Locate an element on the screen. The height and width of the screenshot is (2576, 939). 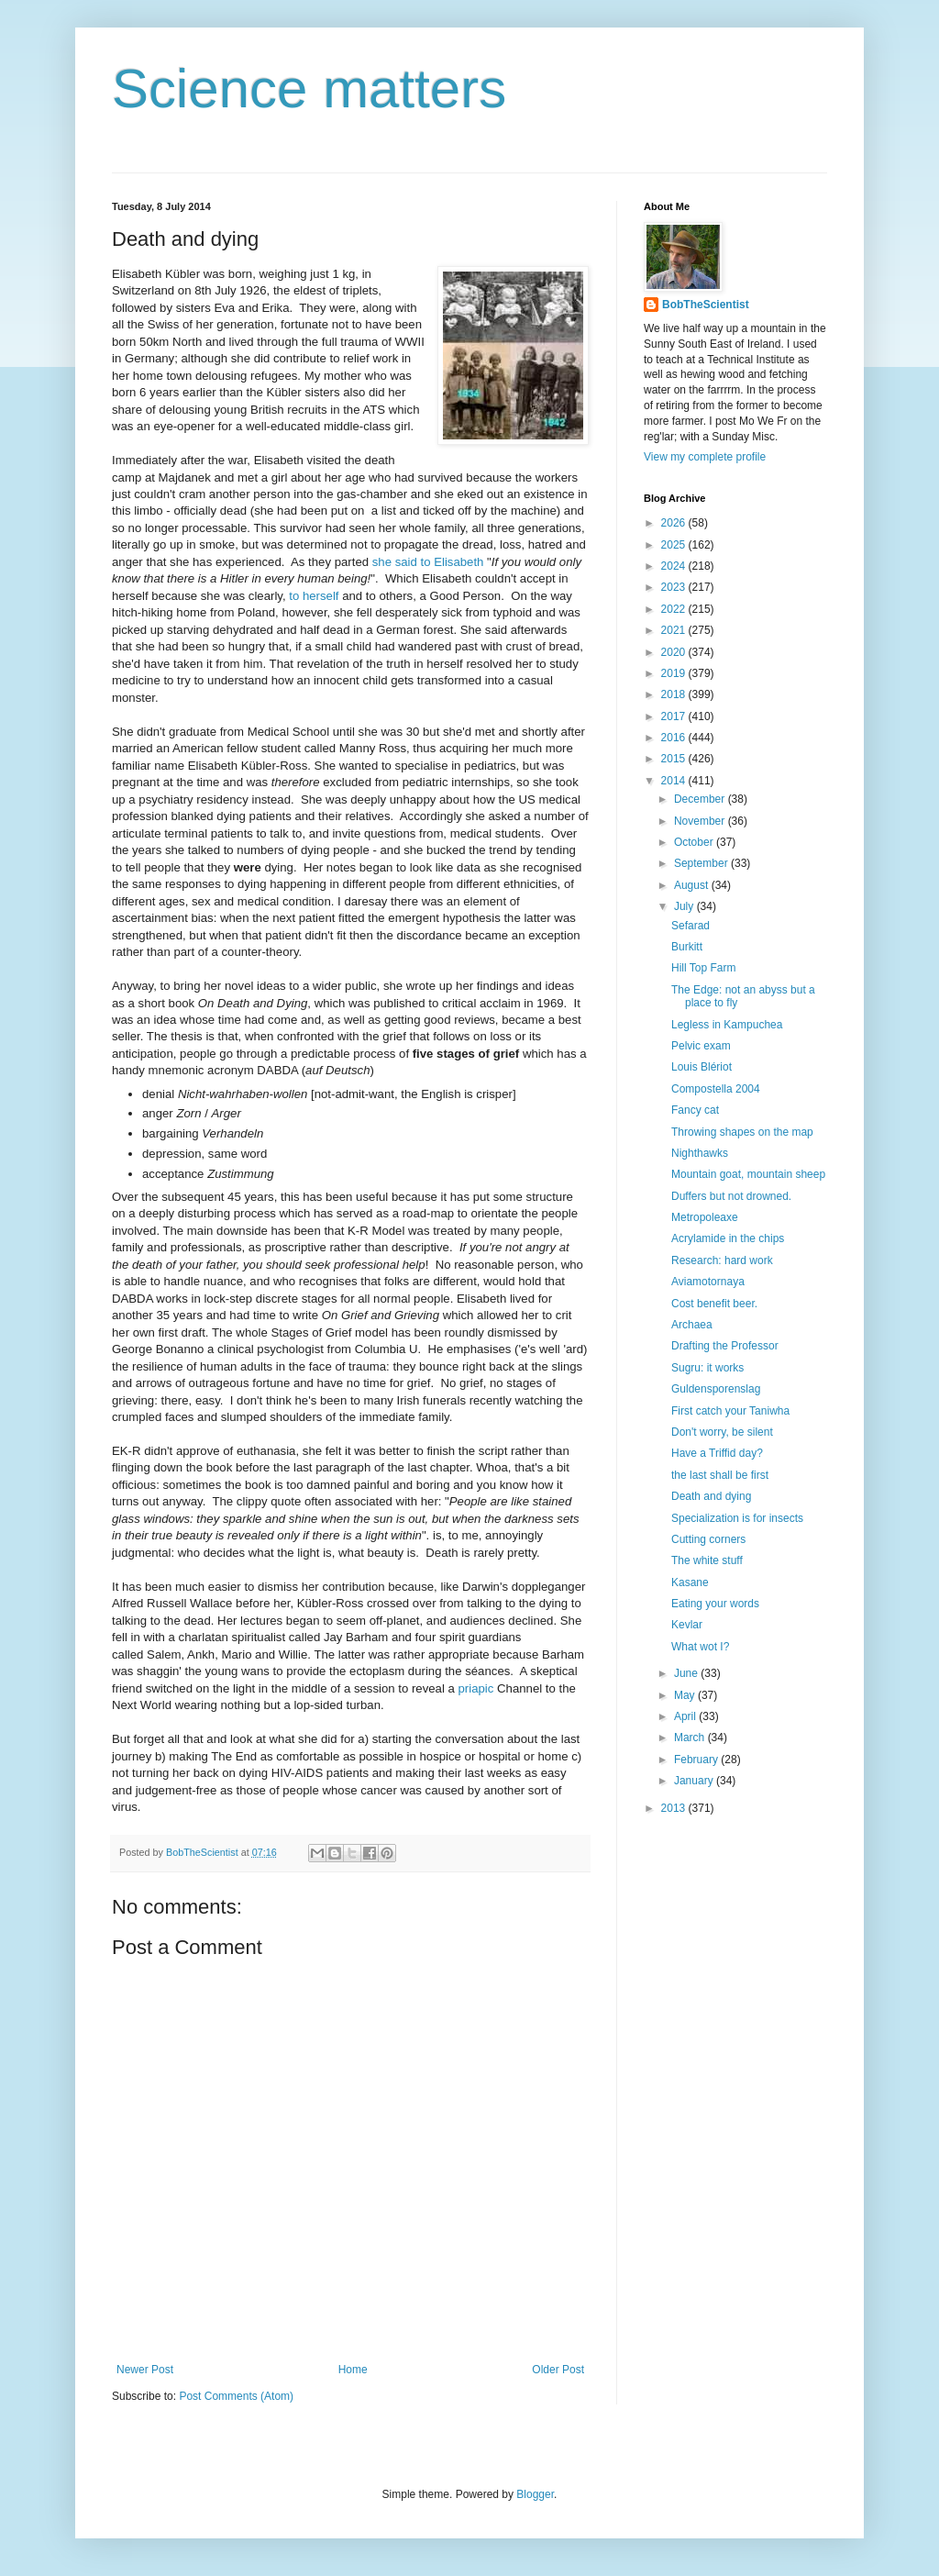
Louis Blériot is located at coordinates (701, 1066).